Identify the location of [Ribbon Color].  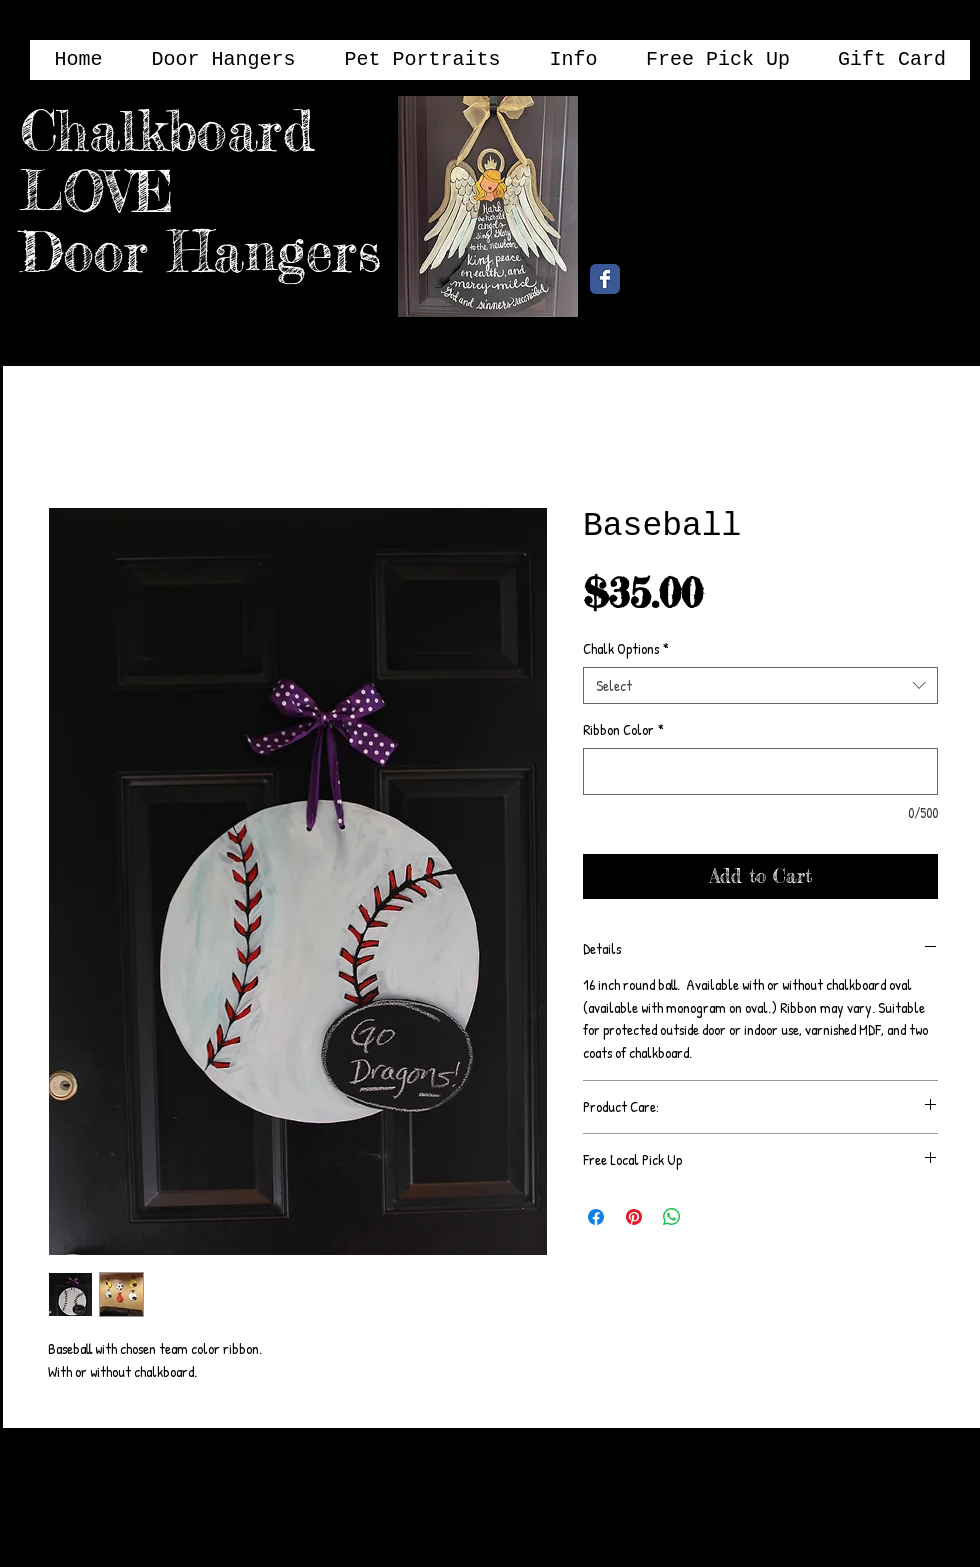
(760, 771).